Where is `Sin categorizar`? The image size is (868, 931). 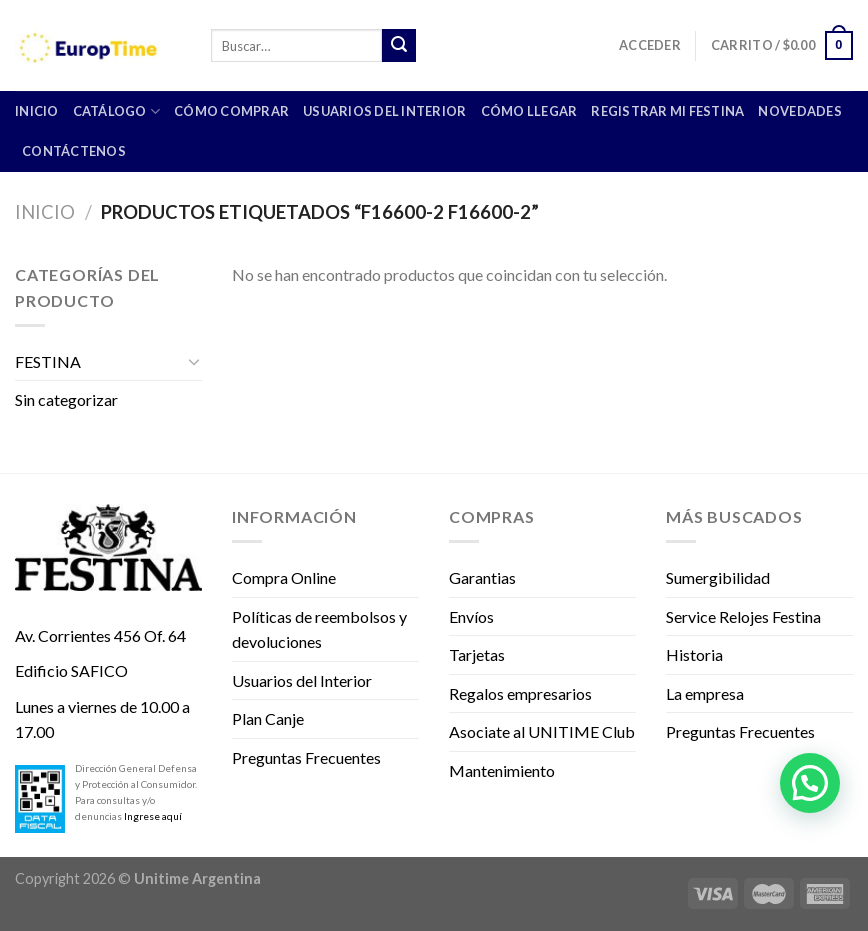
Sin categorizar is located at coordinates (66, 399).